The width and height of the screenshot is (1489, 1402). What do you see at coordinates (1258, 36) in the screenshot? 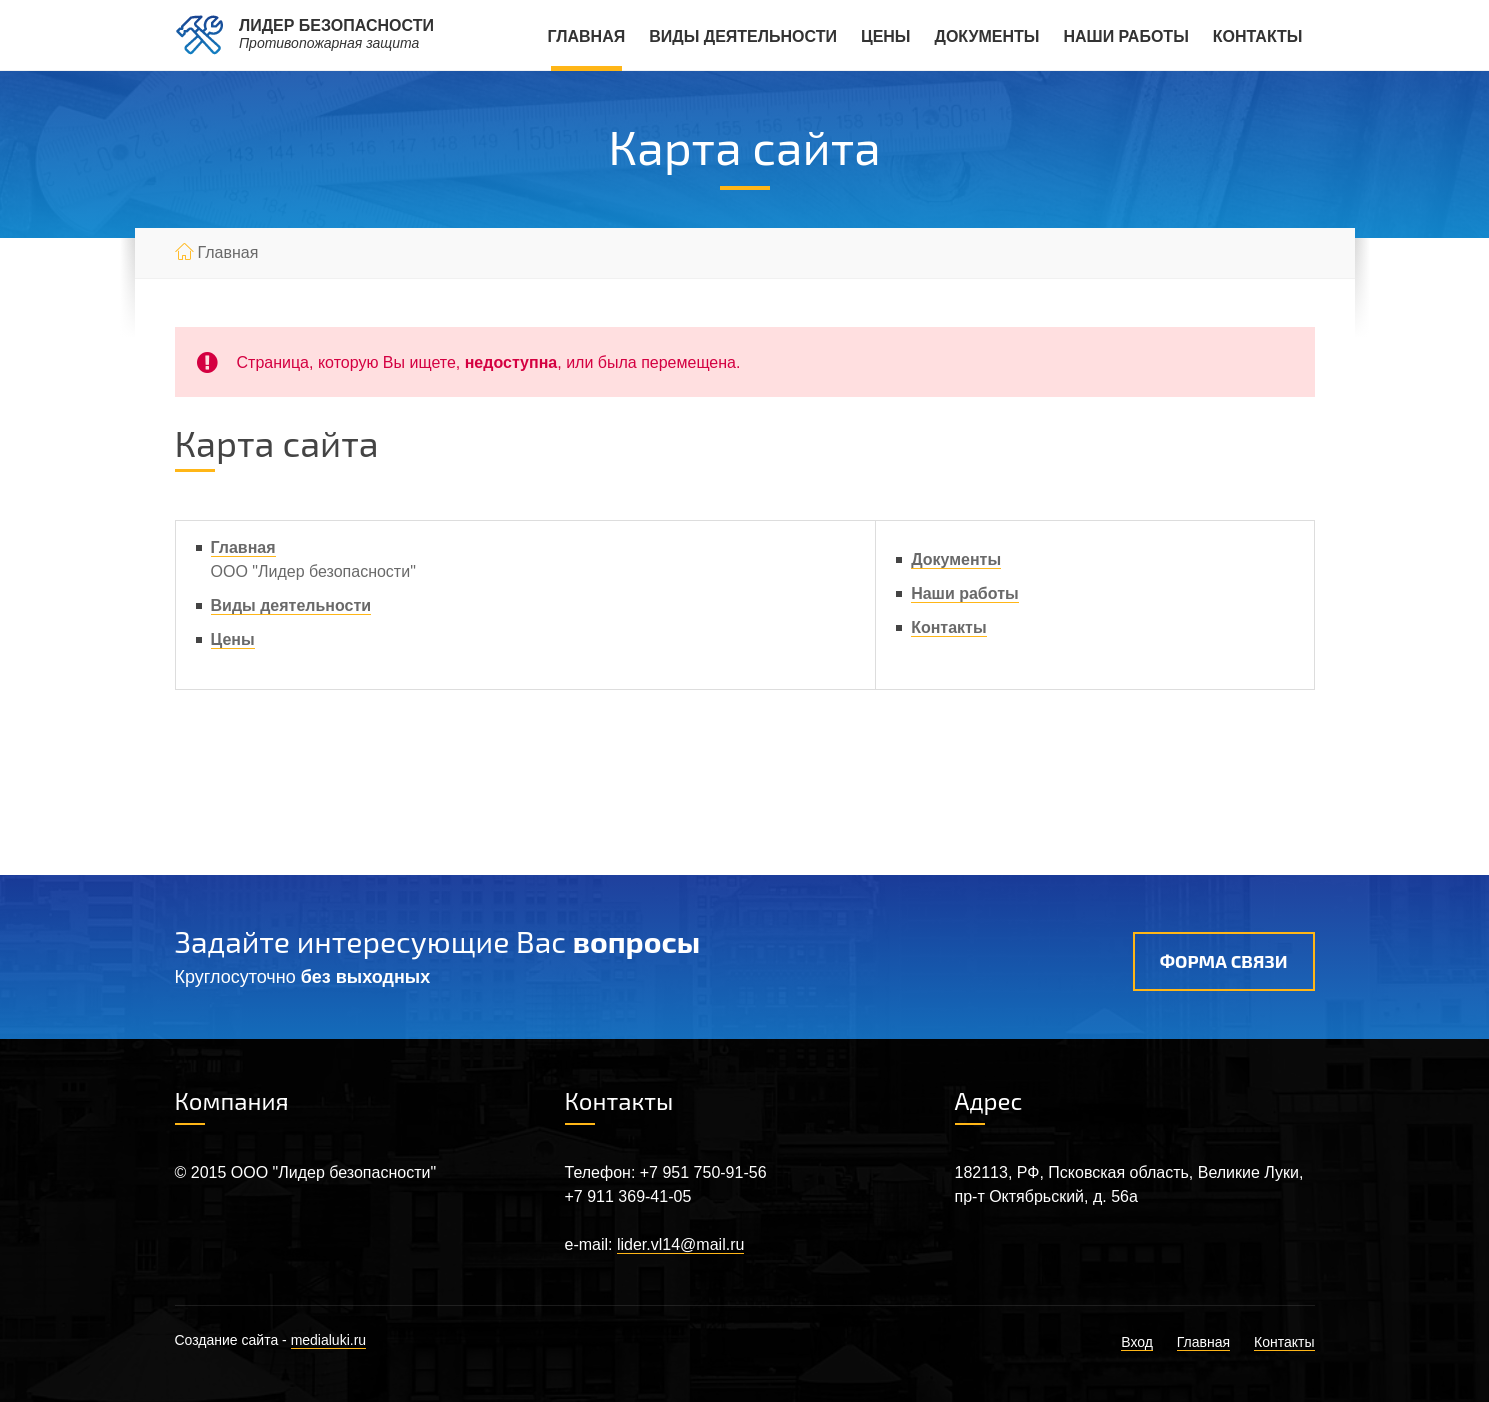
I see `Контакты` at bounding box center [1258, 36].